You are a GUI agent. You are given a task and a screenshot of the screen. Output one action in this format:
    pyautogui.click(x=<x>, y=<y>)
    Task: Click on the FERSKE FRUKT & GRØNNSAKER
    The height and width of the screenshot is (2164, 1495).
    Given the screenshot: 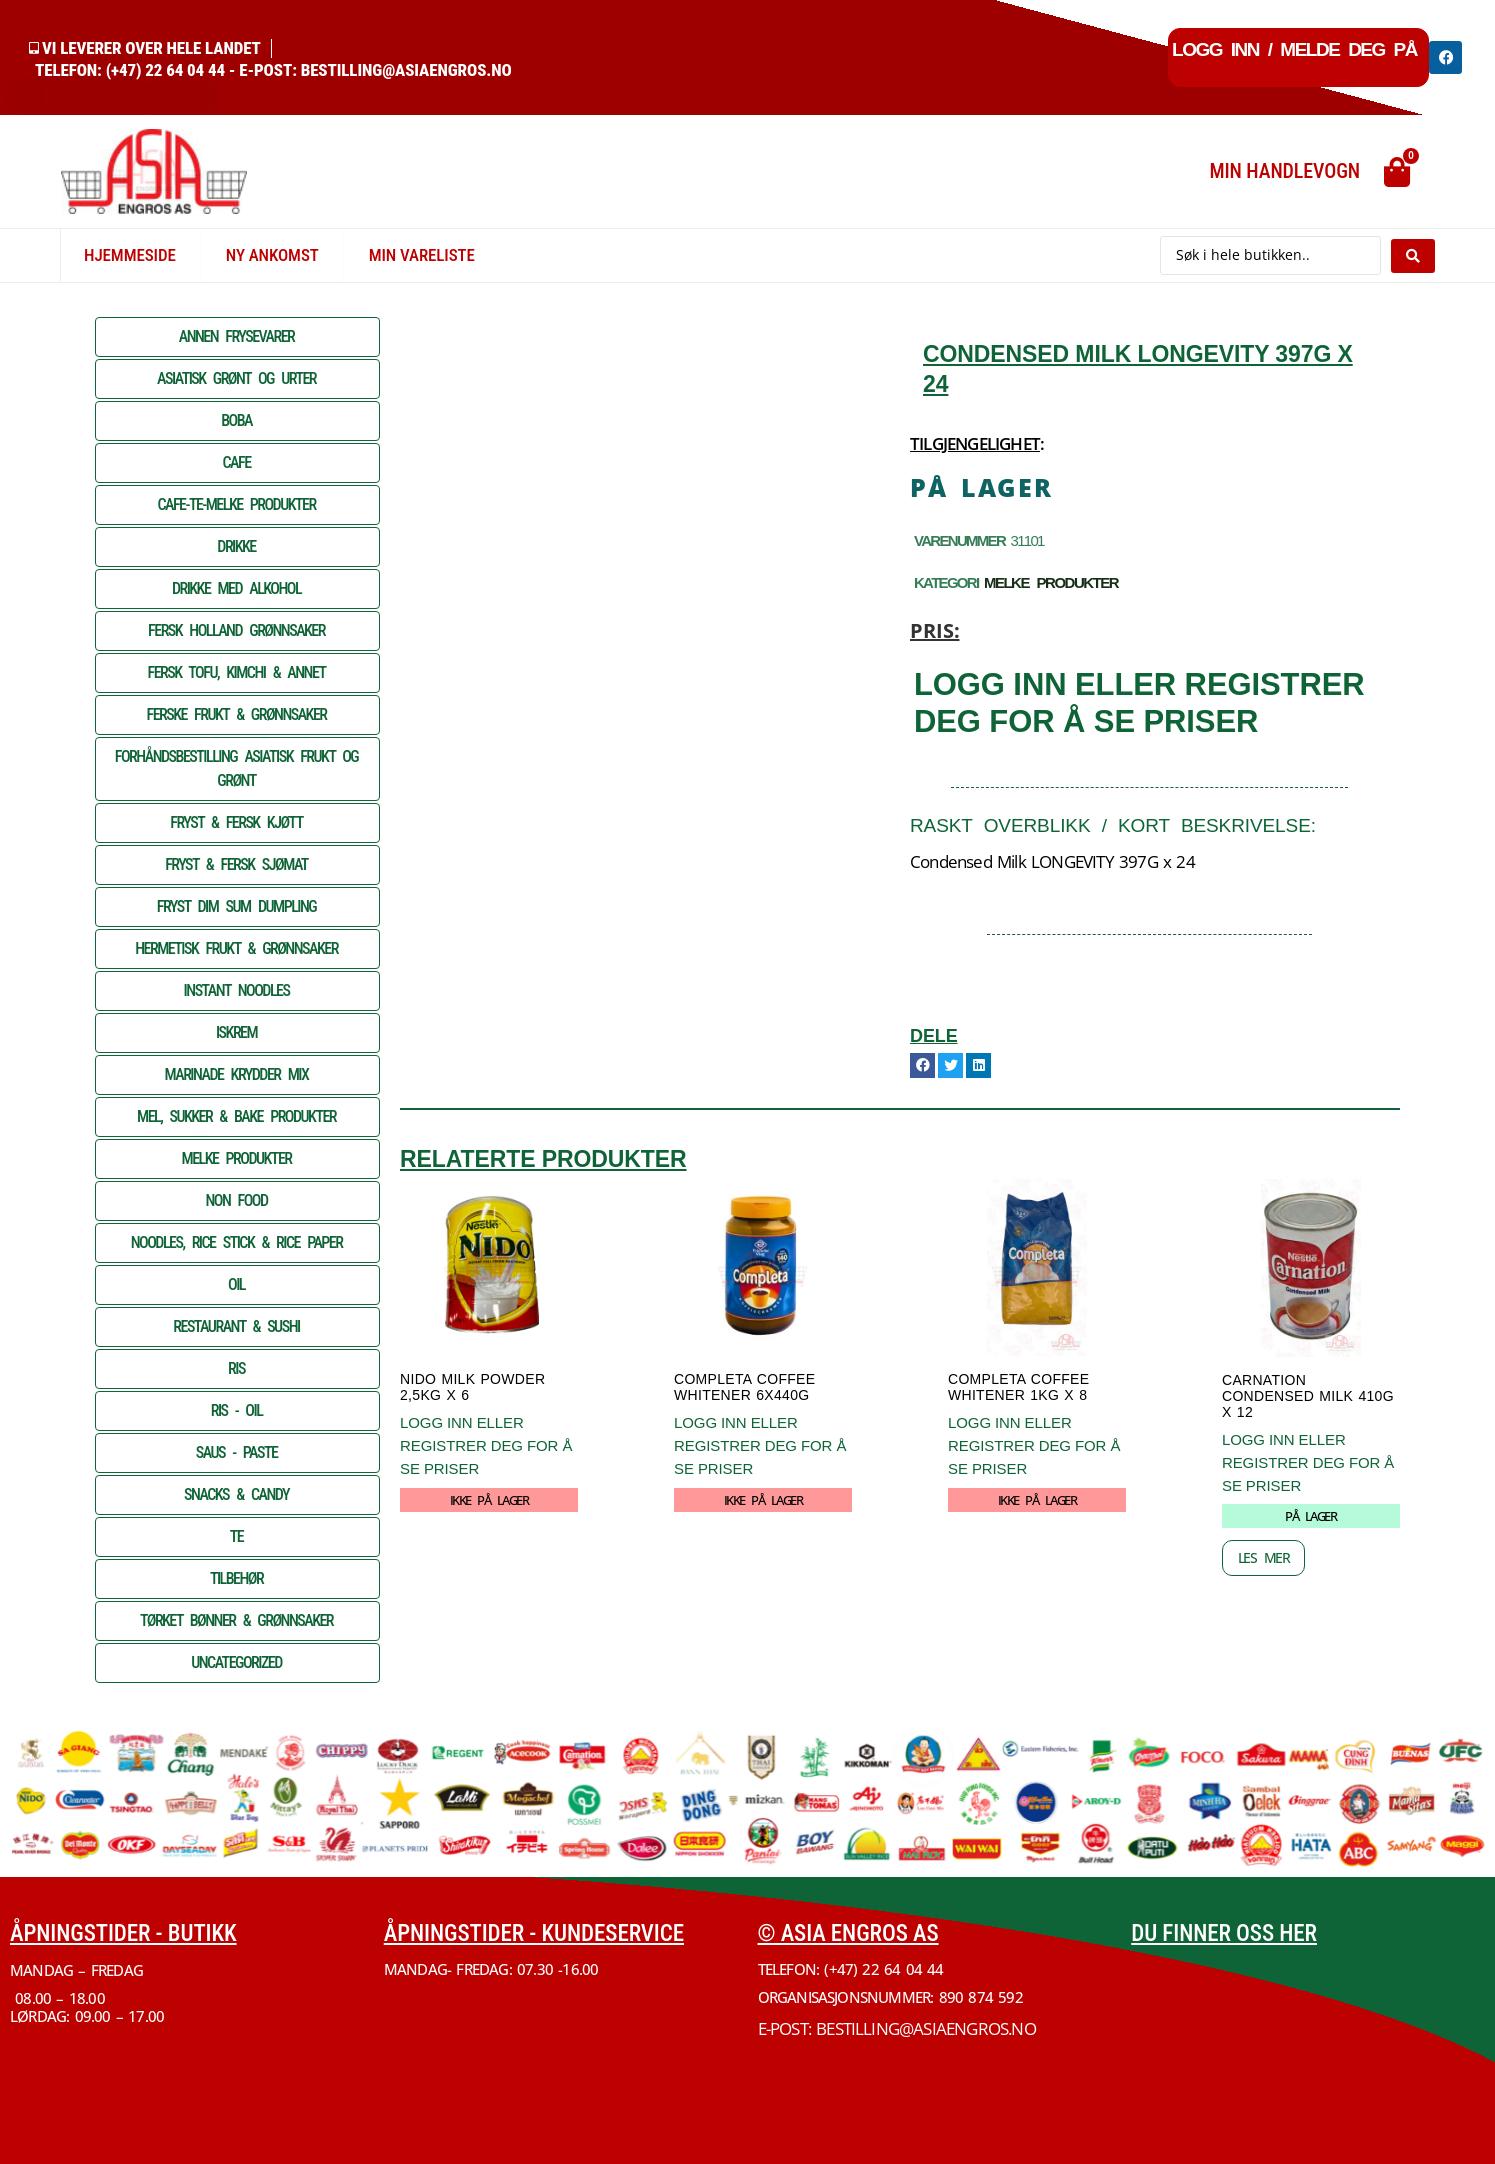 What is the action you would take?
    pyautogui.click(x=237, y=714)
    